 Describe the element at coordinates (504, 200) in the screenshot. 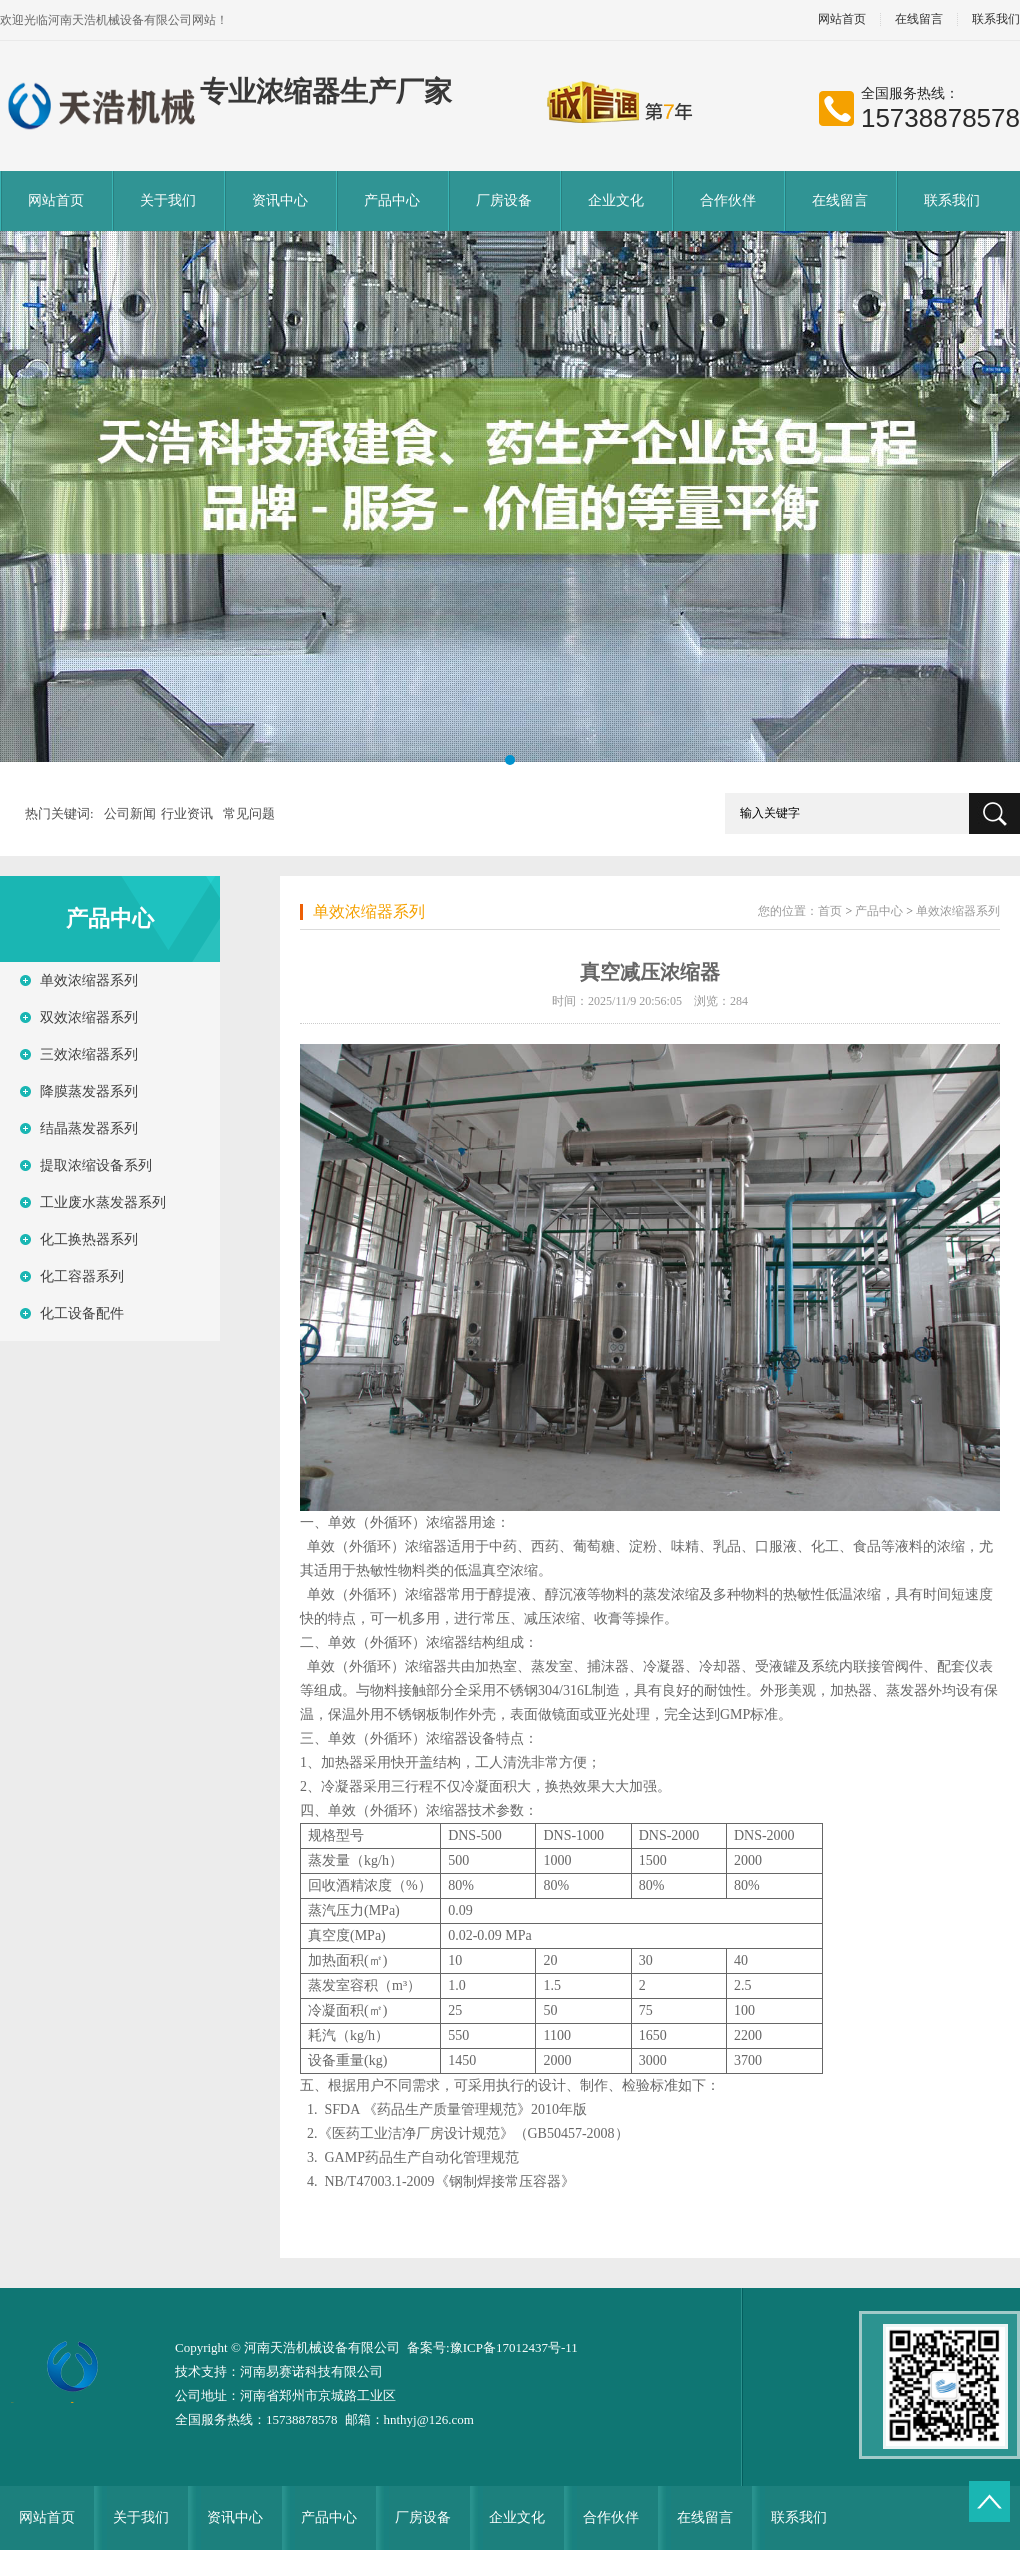

I see `厂房设备` at that location.